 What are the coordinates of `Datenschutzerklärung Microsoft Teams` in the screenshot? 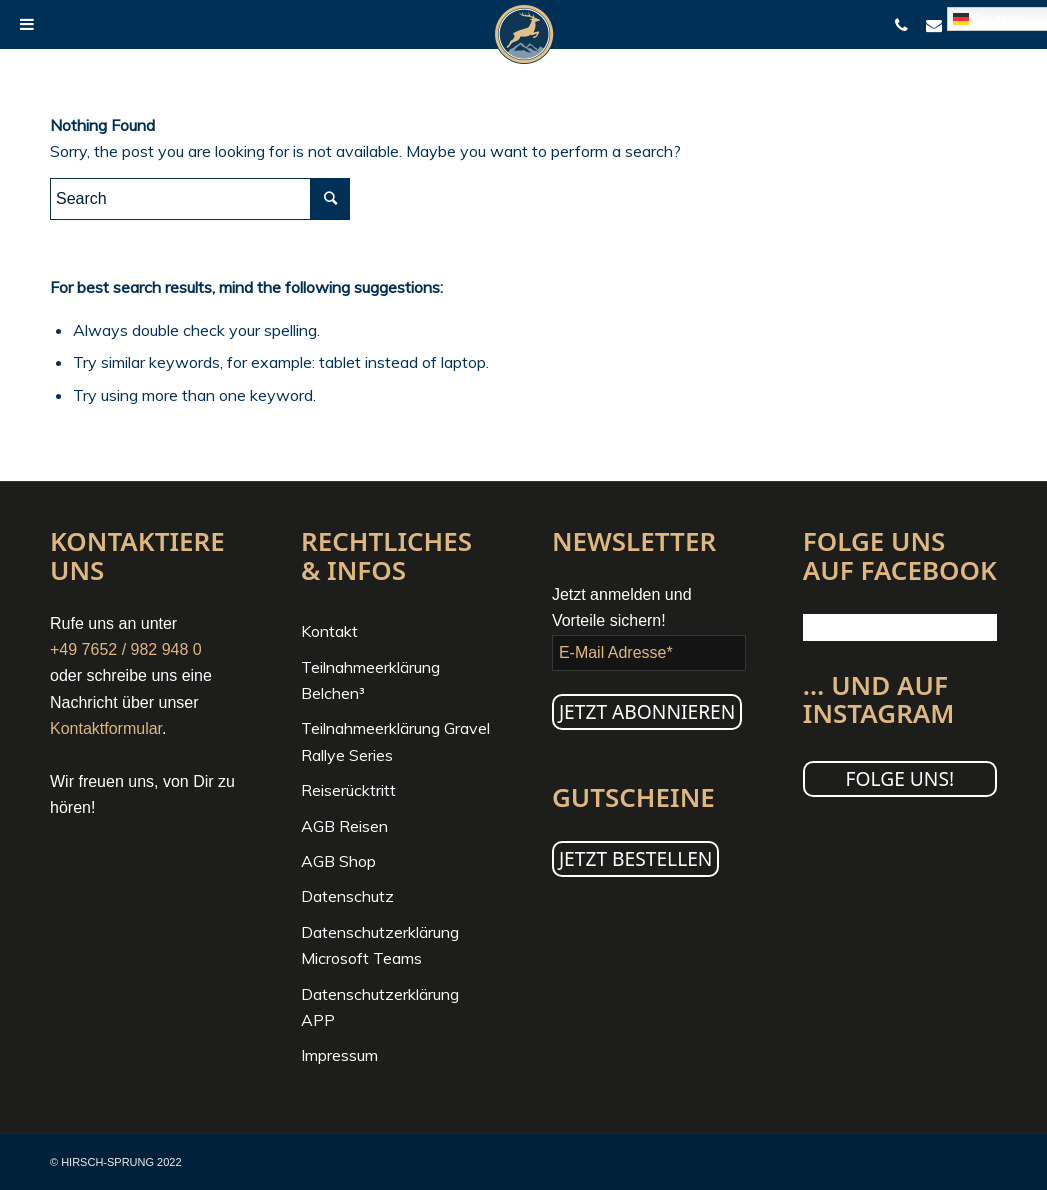 It's located at (380, 945).